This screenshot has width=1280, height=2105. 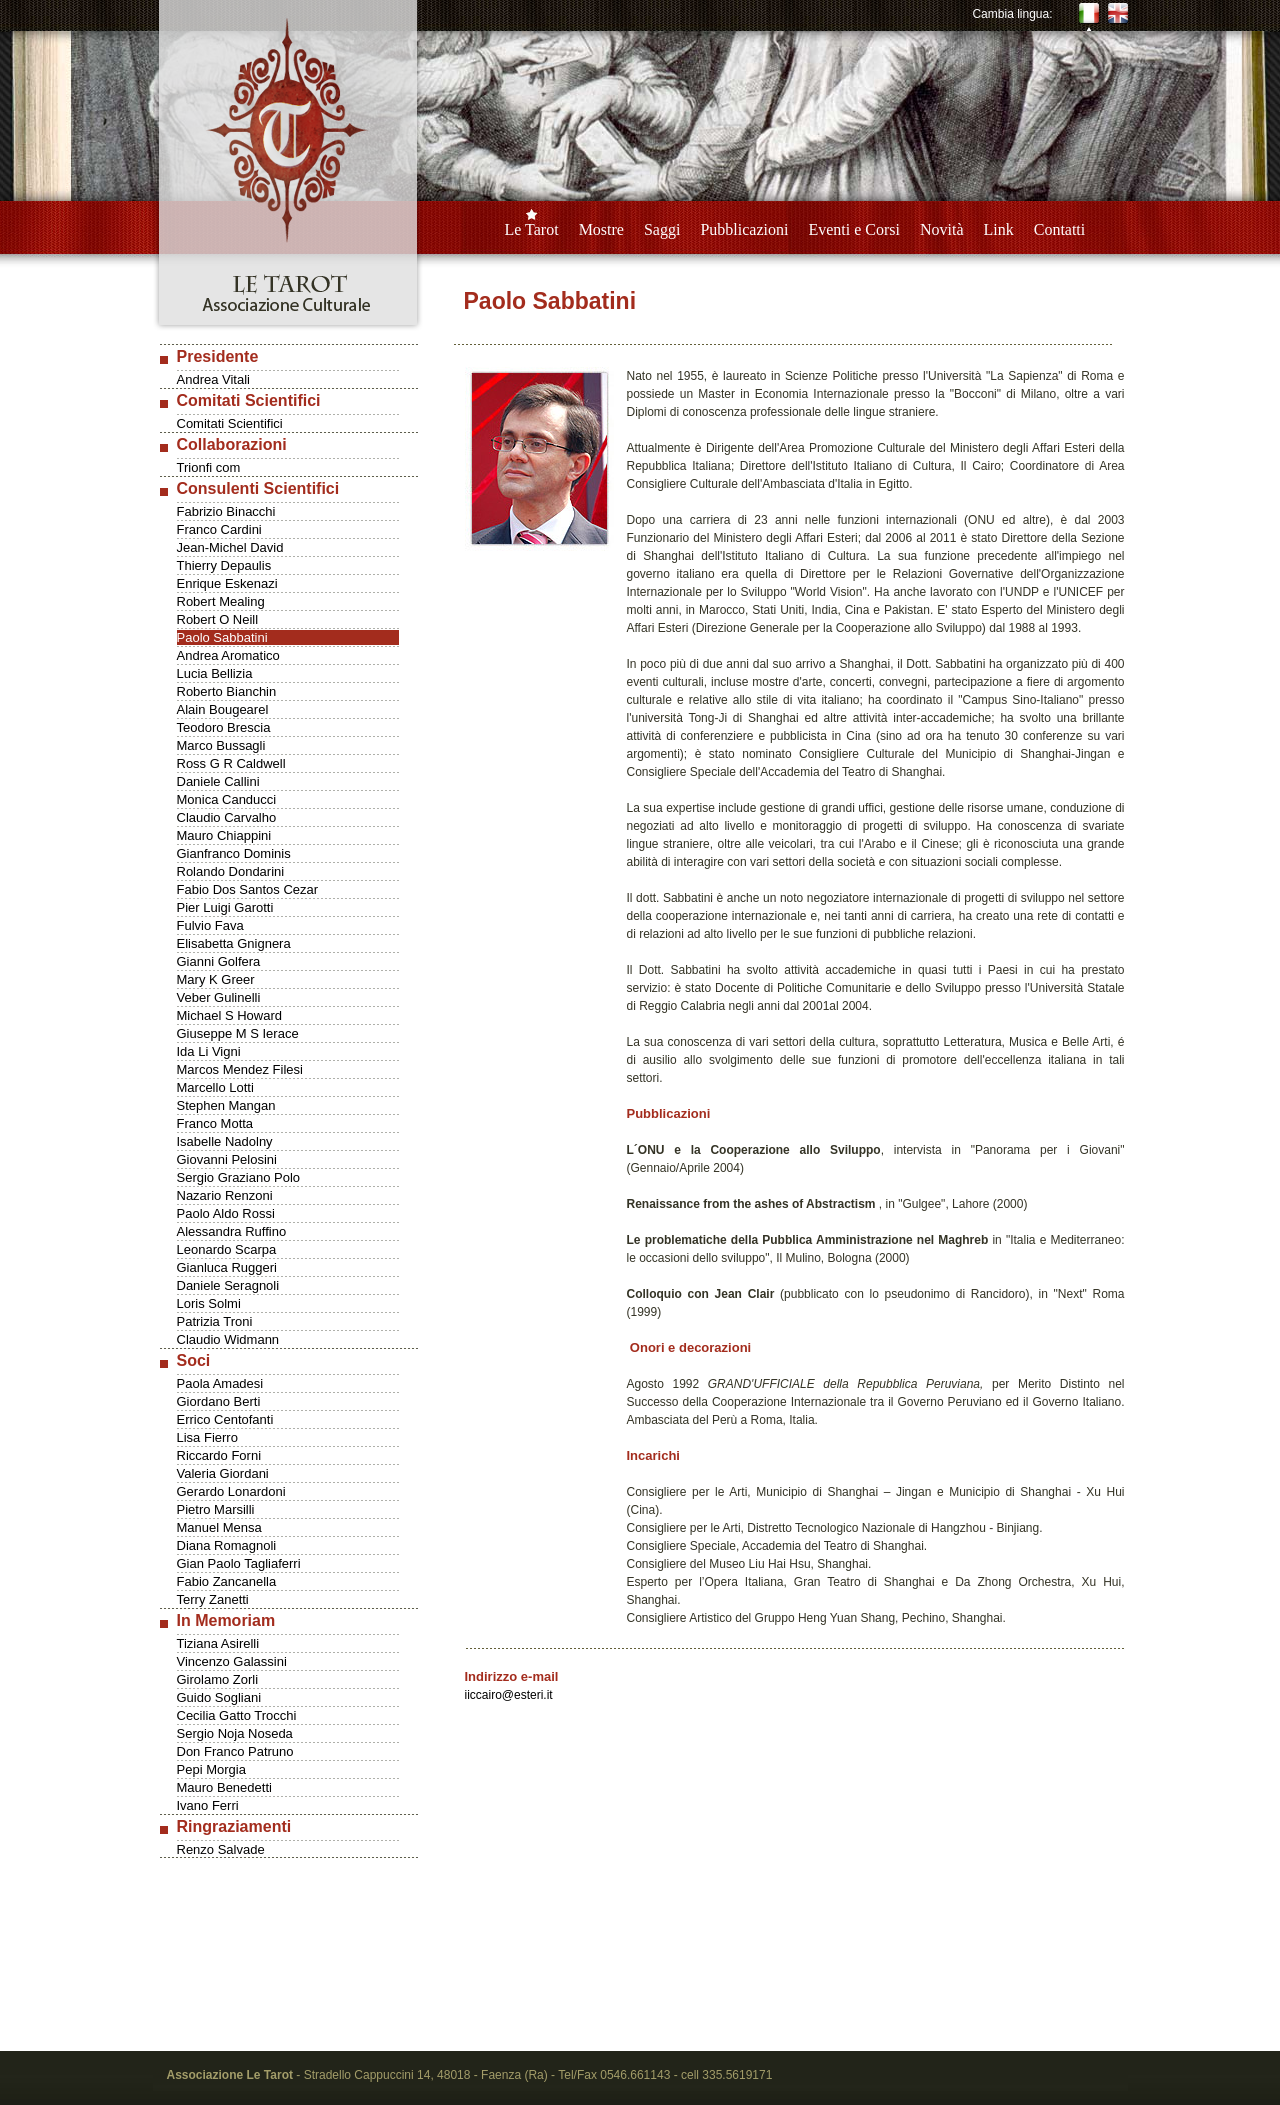 What do you see at coordinates (230, 547) in the screenshot?
I see `Jean-Michel David` at bounding box center [230, 547].